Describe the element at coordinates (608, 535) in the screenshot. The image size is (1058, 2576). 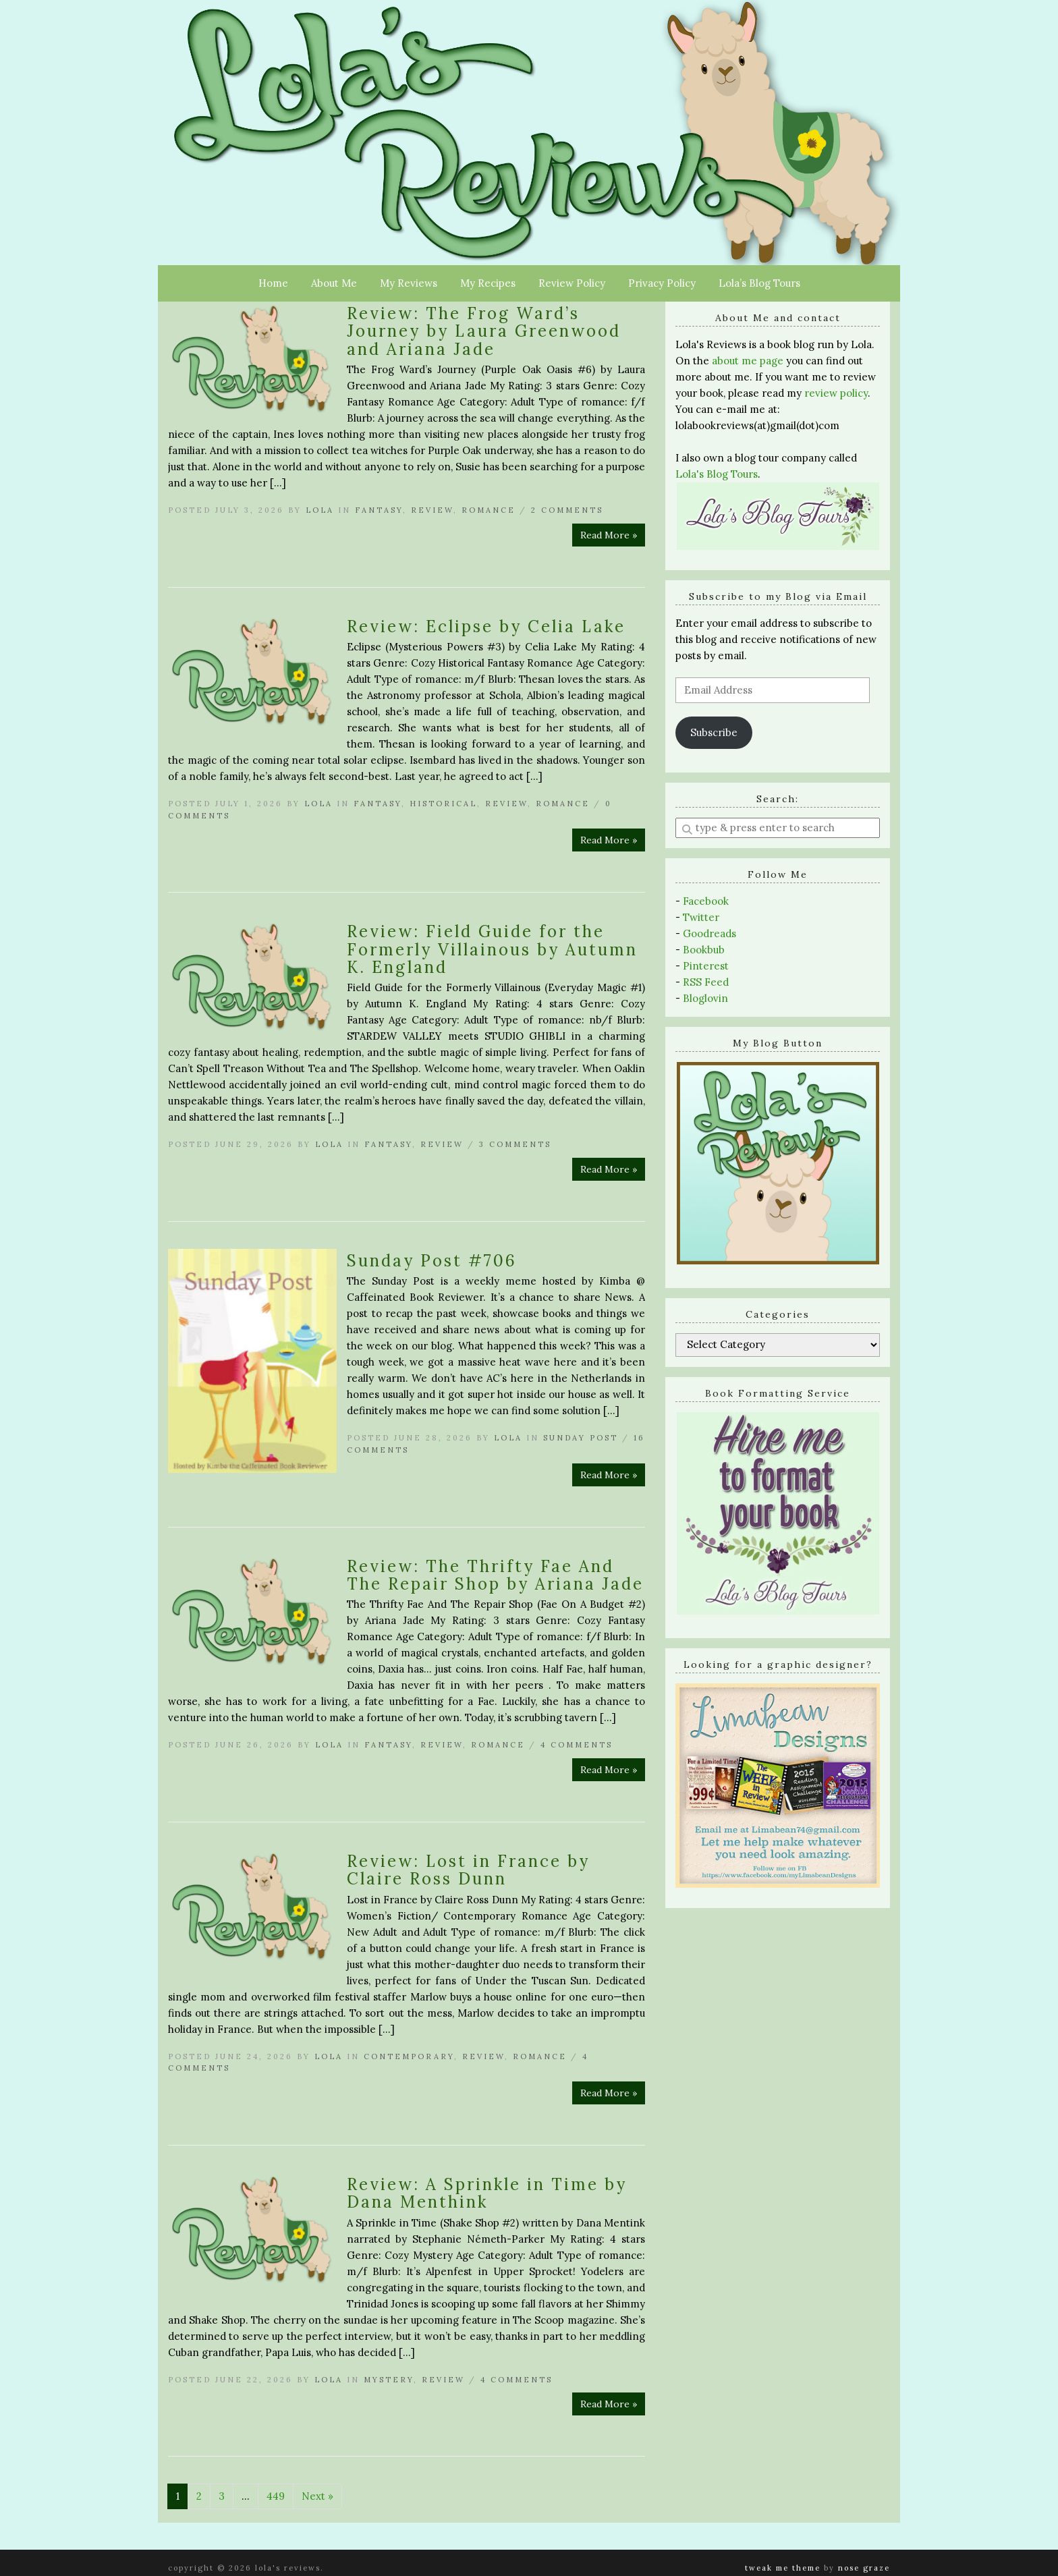
I see `Read More »` at that location.